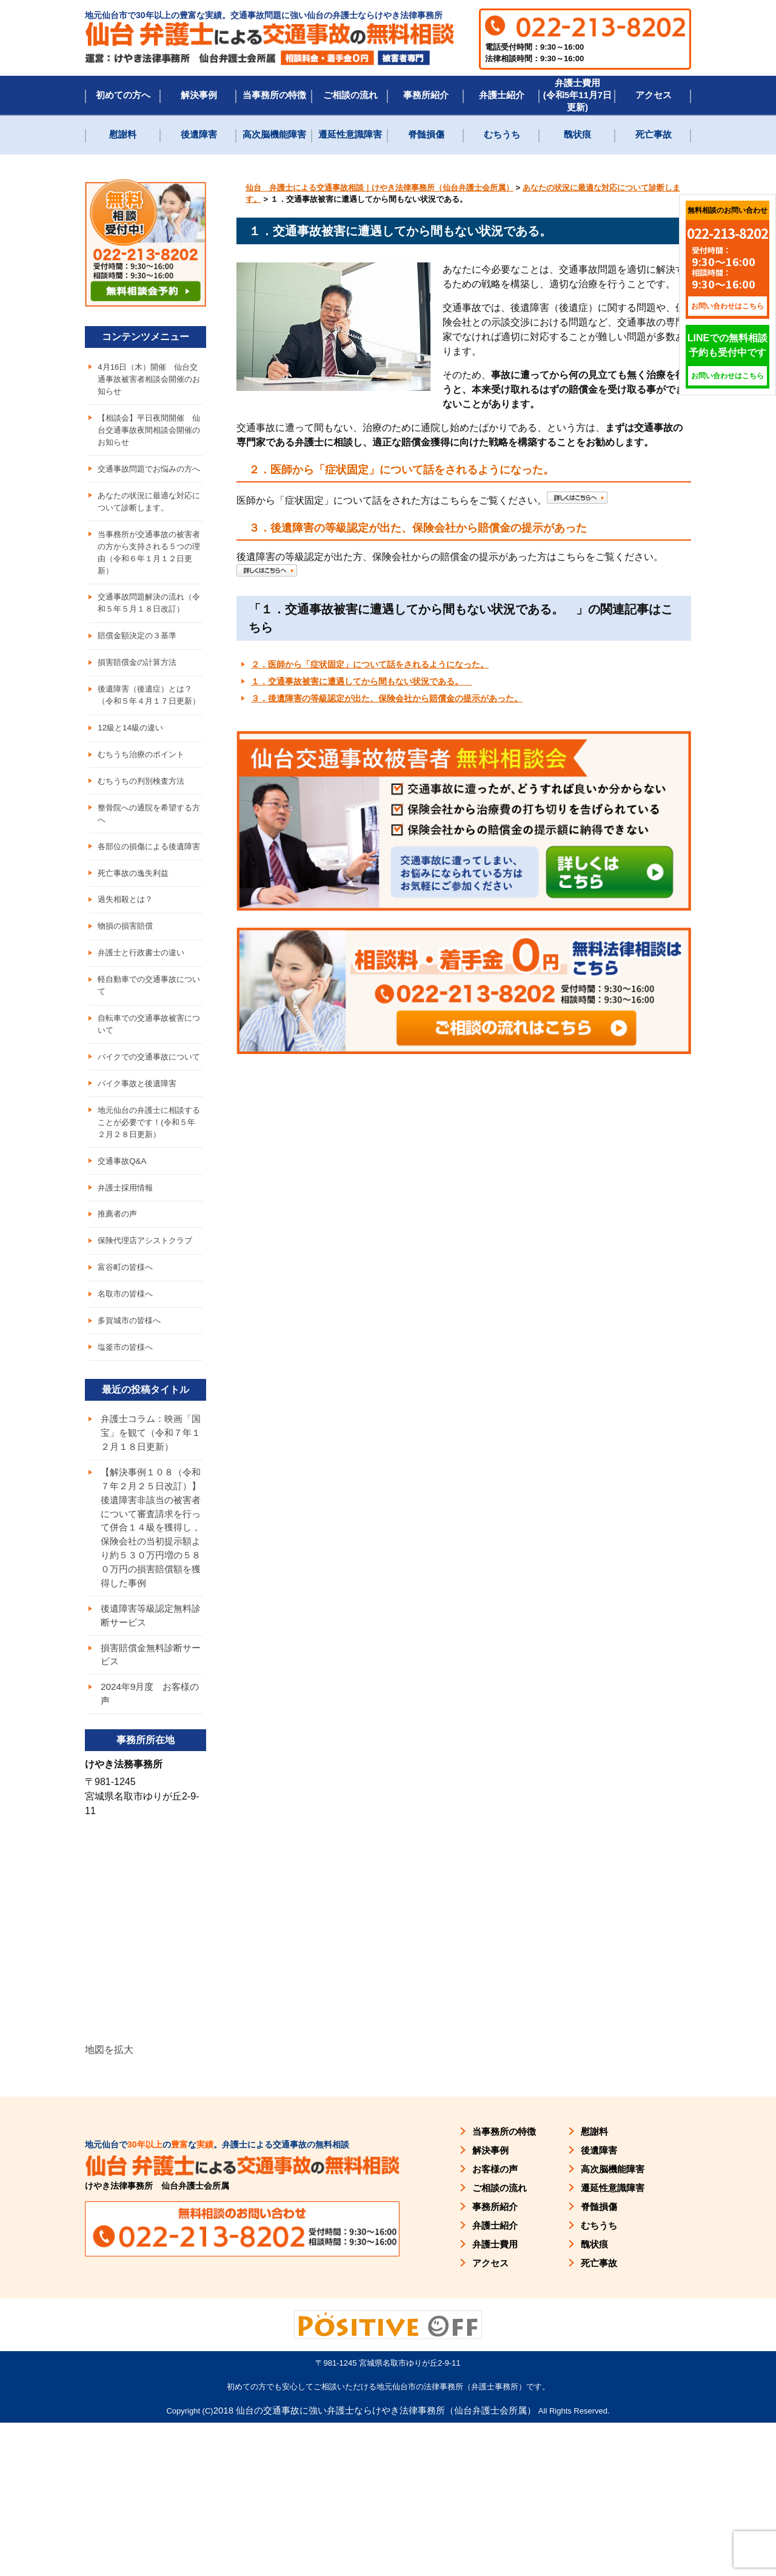 The height and width of the screenshot is (2576, 776). What do you see at coordinates (148, 1066) in the screenshot?
I see `軽自動車での交通事故について` at bounding box center [148, 1066].